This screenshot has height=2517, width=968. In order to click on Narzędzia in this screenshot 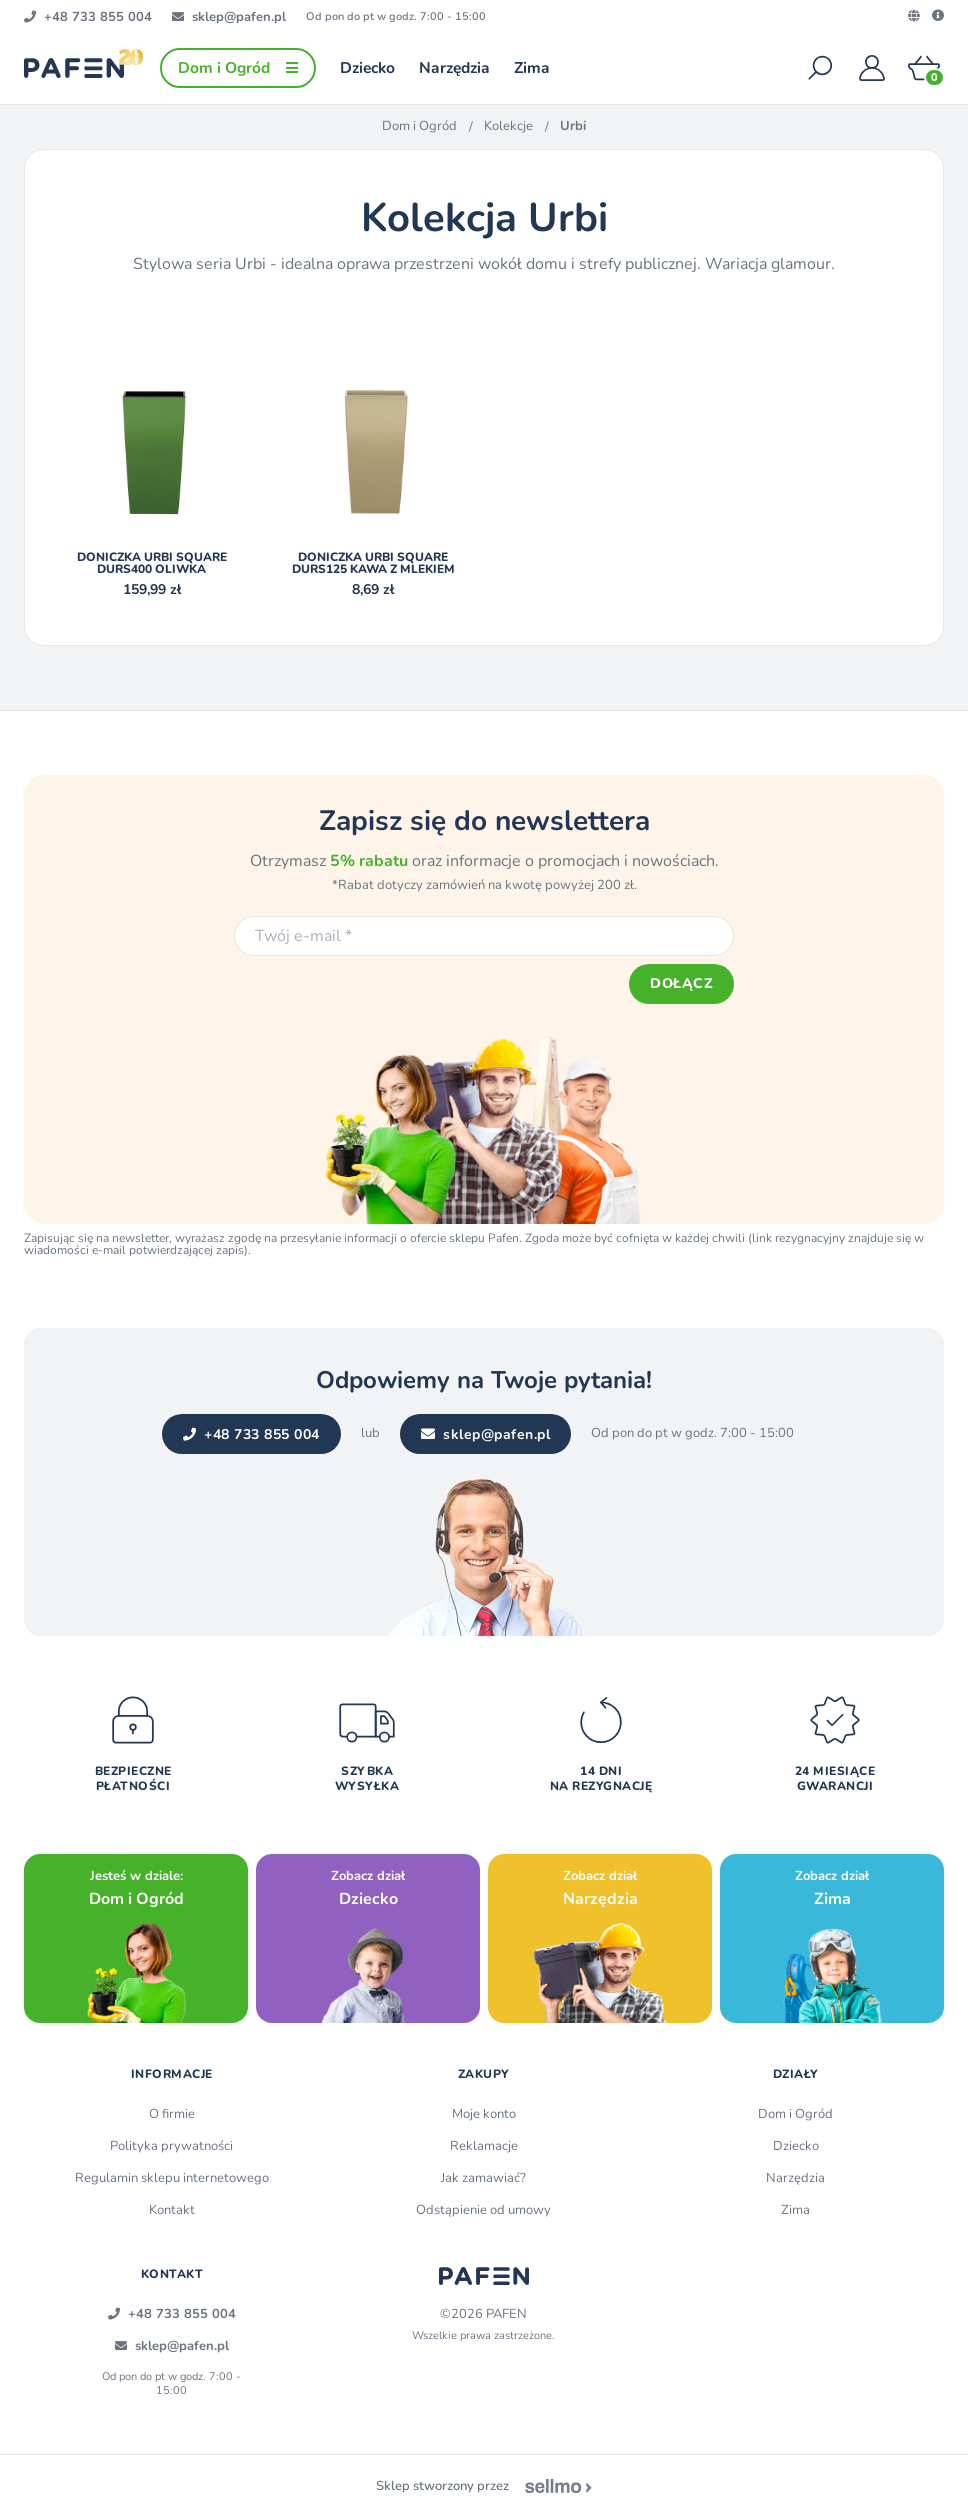, I will do `click(795, 2178)`.